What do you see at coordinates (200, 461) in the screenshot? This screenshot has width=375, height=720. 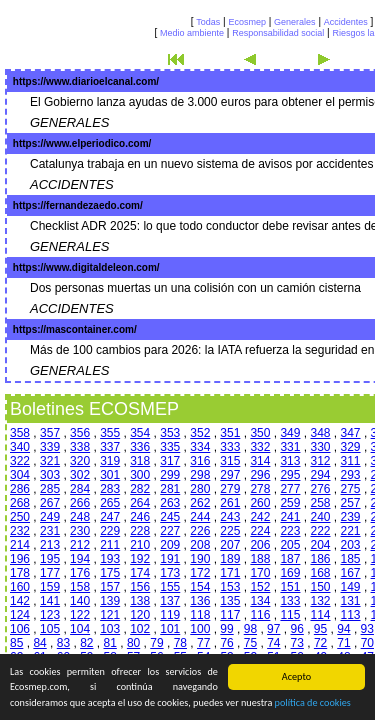 I see `316` at bounding box center [200, 461].